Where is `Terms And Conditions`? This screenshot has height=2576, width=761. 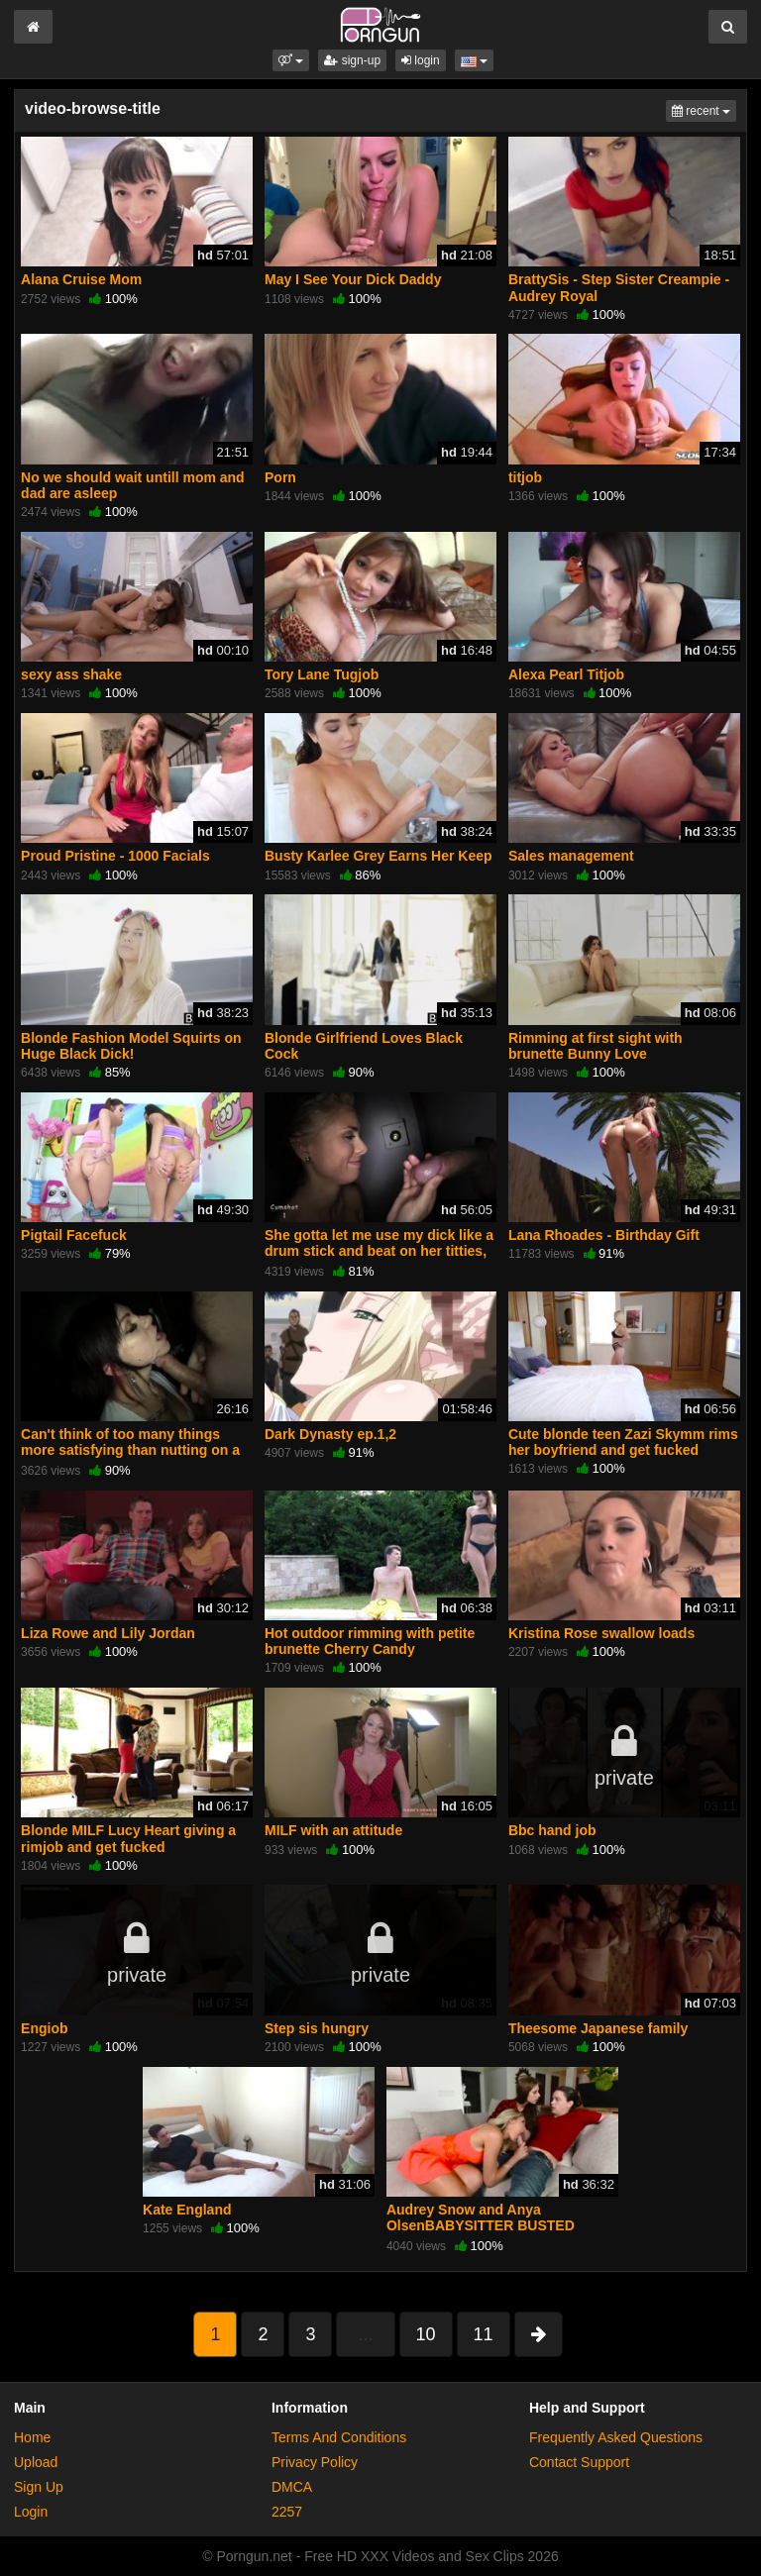 Terms And Conditions is located at coordinates (339, 2437).